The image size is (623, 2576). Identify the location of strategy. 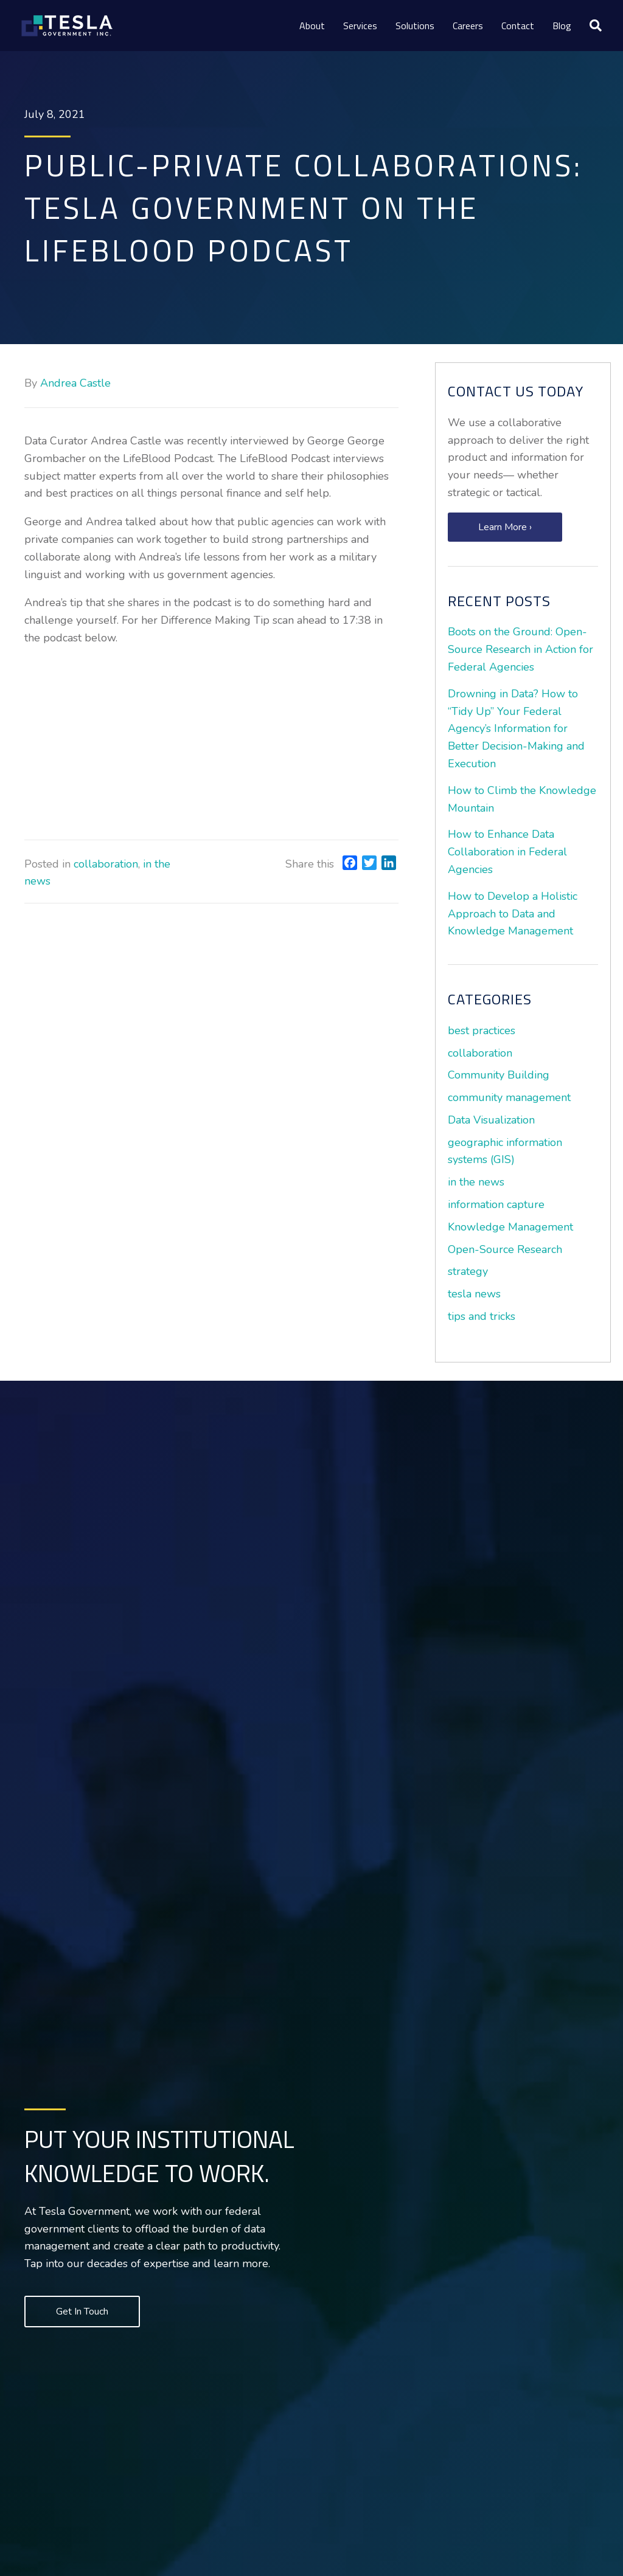
(468, 1271).